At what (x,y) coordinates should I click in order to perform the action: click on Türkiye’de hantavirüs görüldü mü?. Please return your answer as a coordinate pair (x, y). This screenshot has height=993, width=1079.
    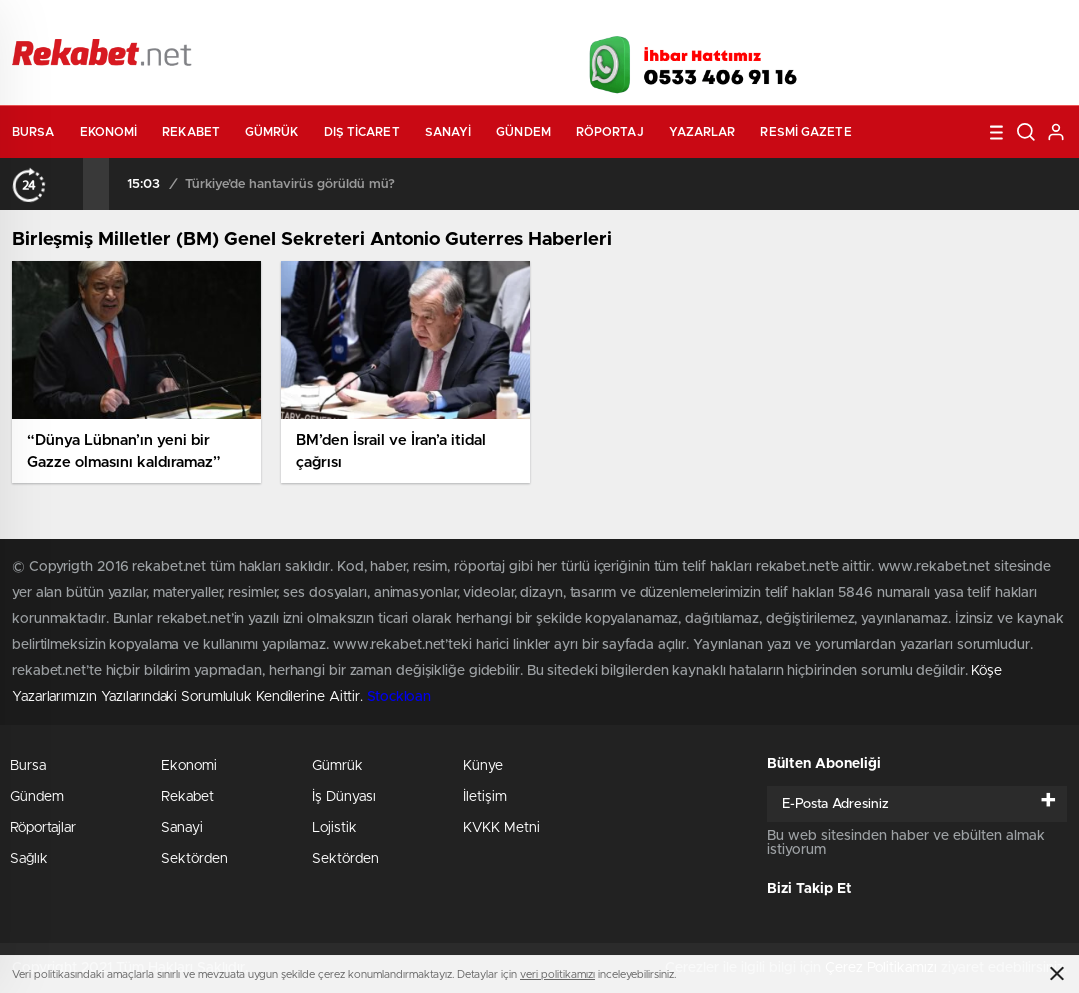
    Looking at the image, I should click on (290, 184).